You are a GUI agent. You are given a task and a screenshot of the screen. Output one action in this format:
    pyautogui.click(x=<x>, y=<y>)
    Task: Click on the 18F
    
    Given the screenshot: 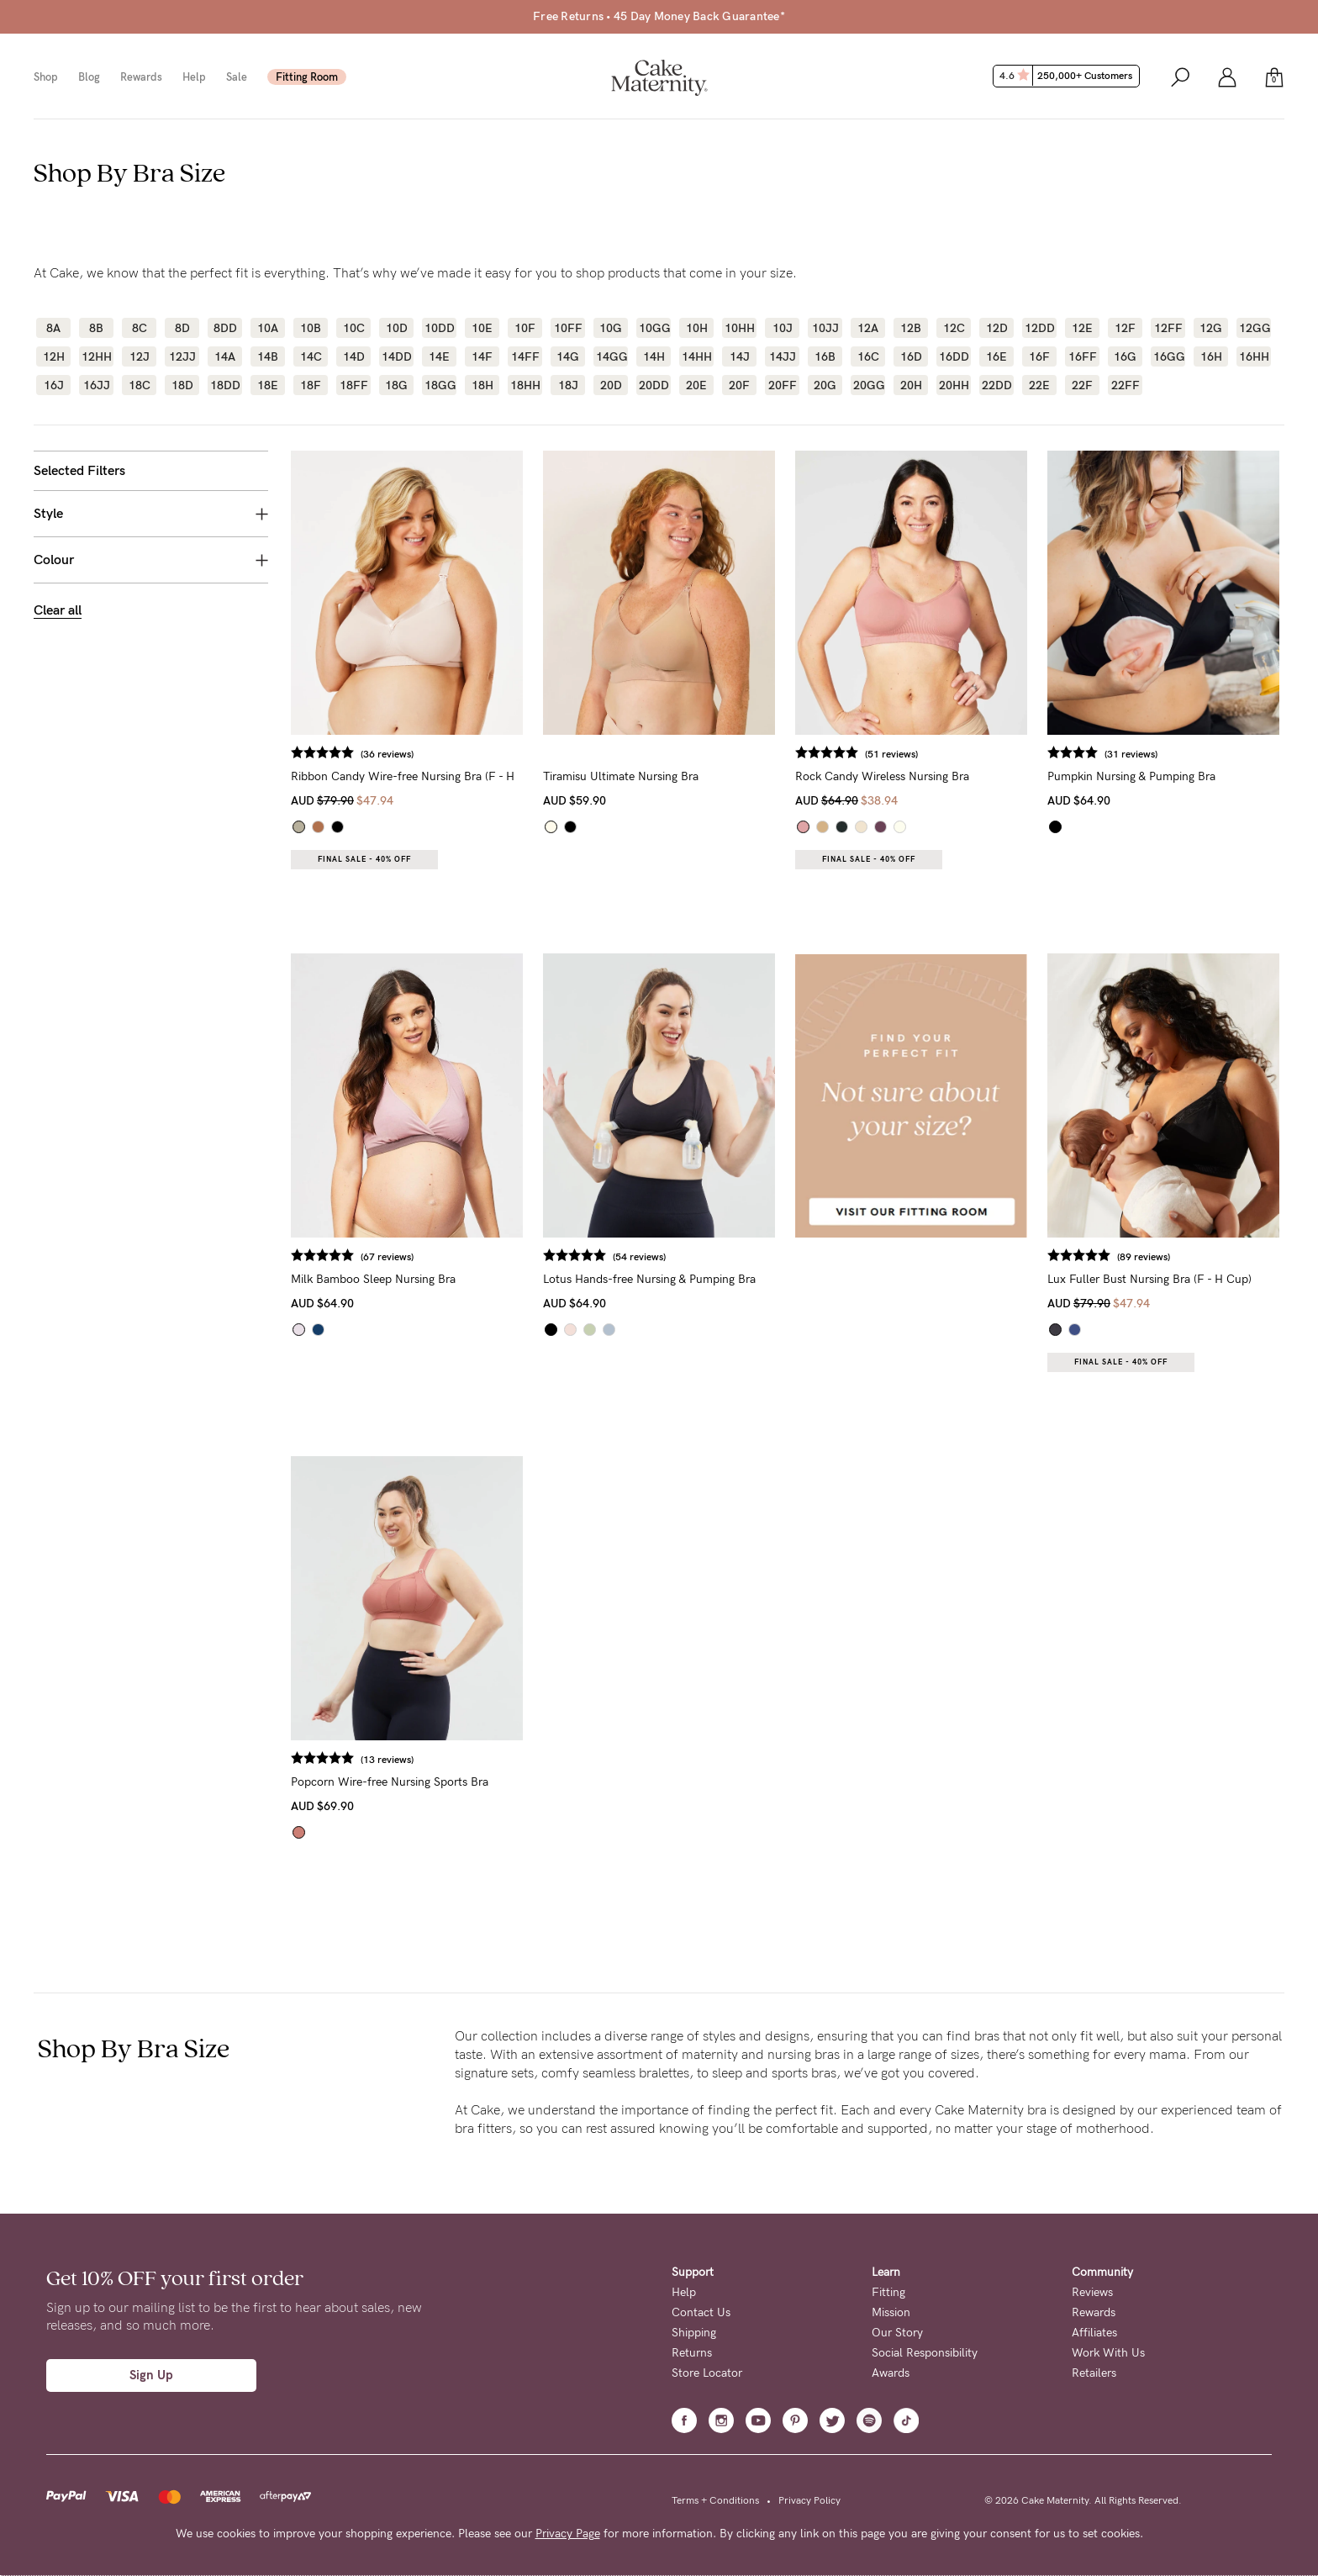 What is the action you would take?
    pyautogui.click(x=310, y=385)
    